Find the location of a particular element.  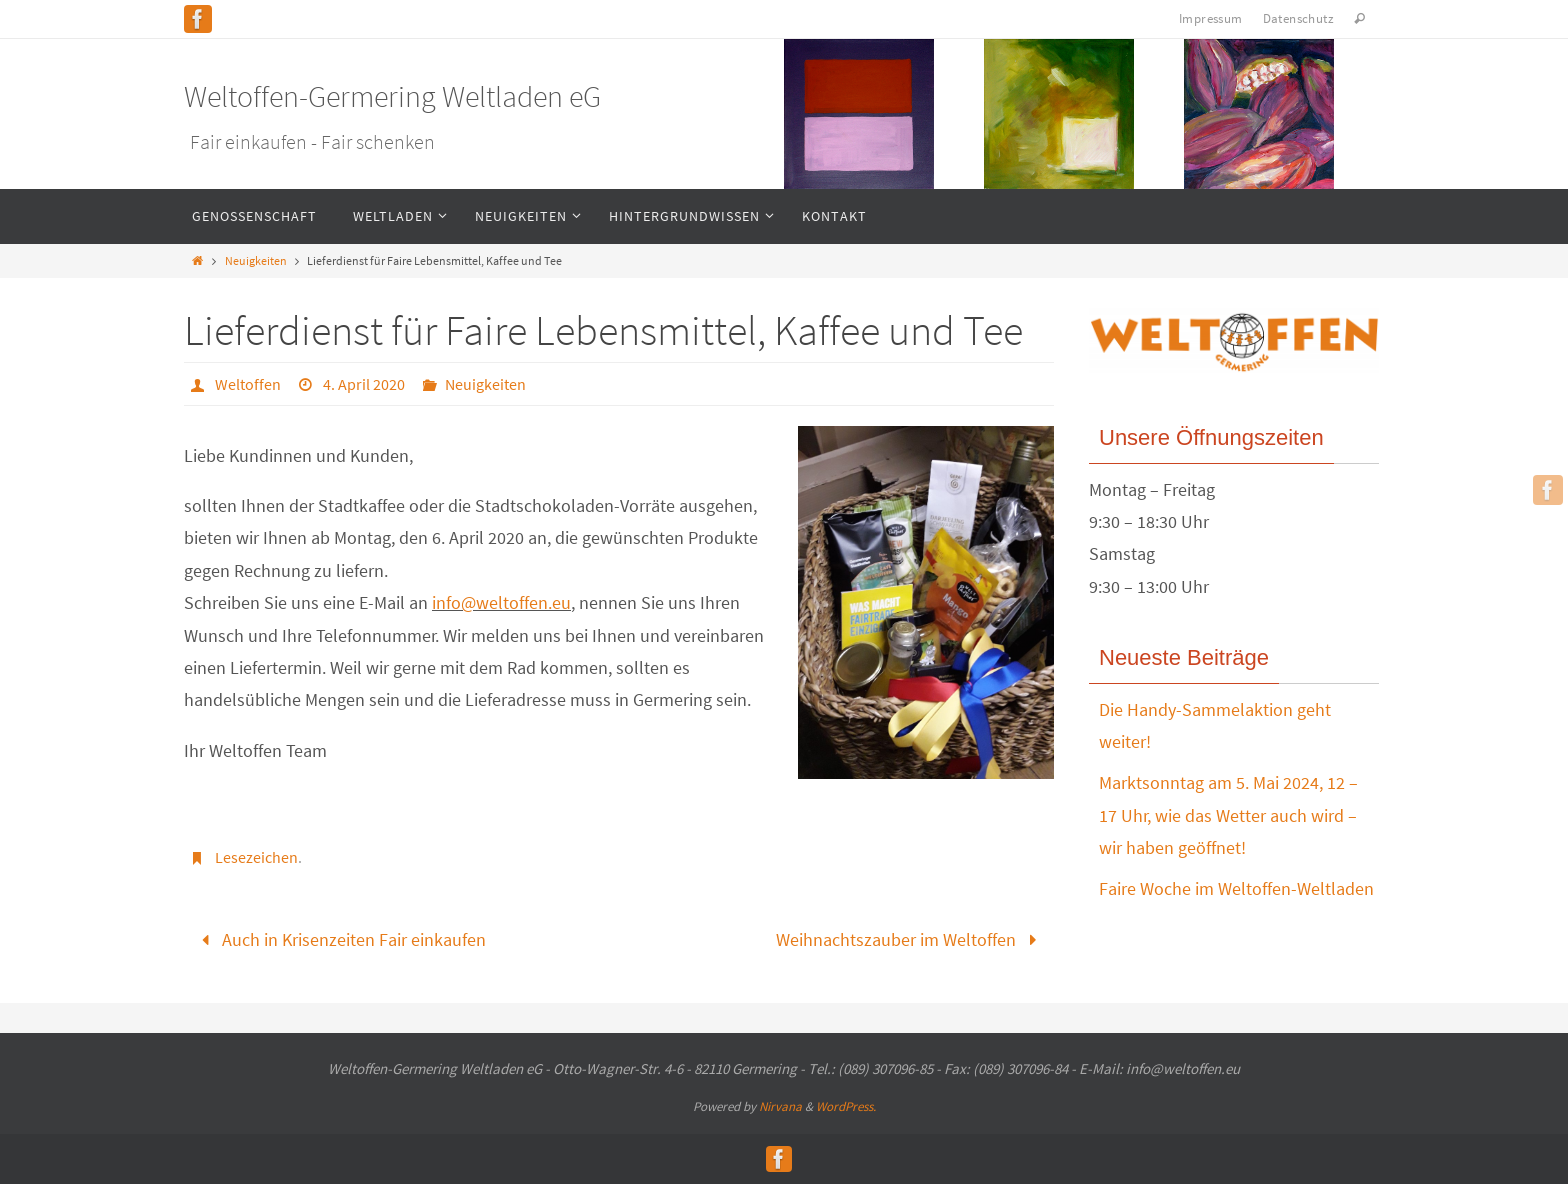

Lesezeichen is located at coordinates (256, 857).